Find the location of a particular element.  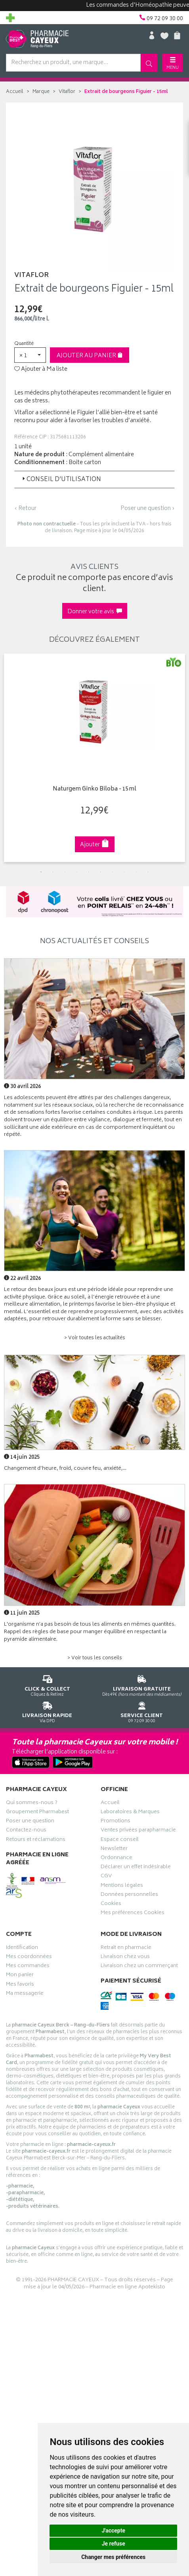

‹ Retour is located at coordinates (25, 509).